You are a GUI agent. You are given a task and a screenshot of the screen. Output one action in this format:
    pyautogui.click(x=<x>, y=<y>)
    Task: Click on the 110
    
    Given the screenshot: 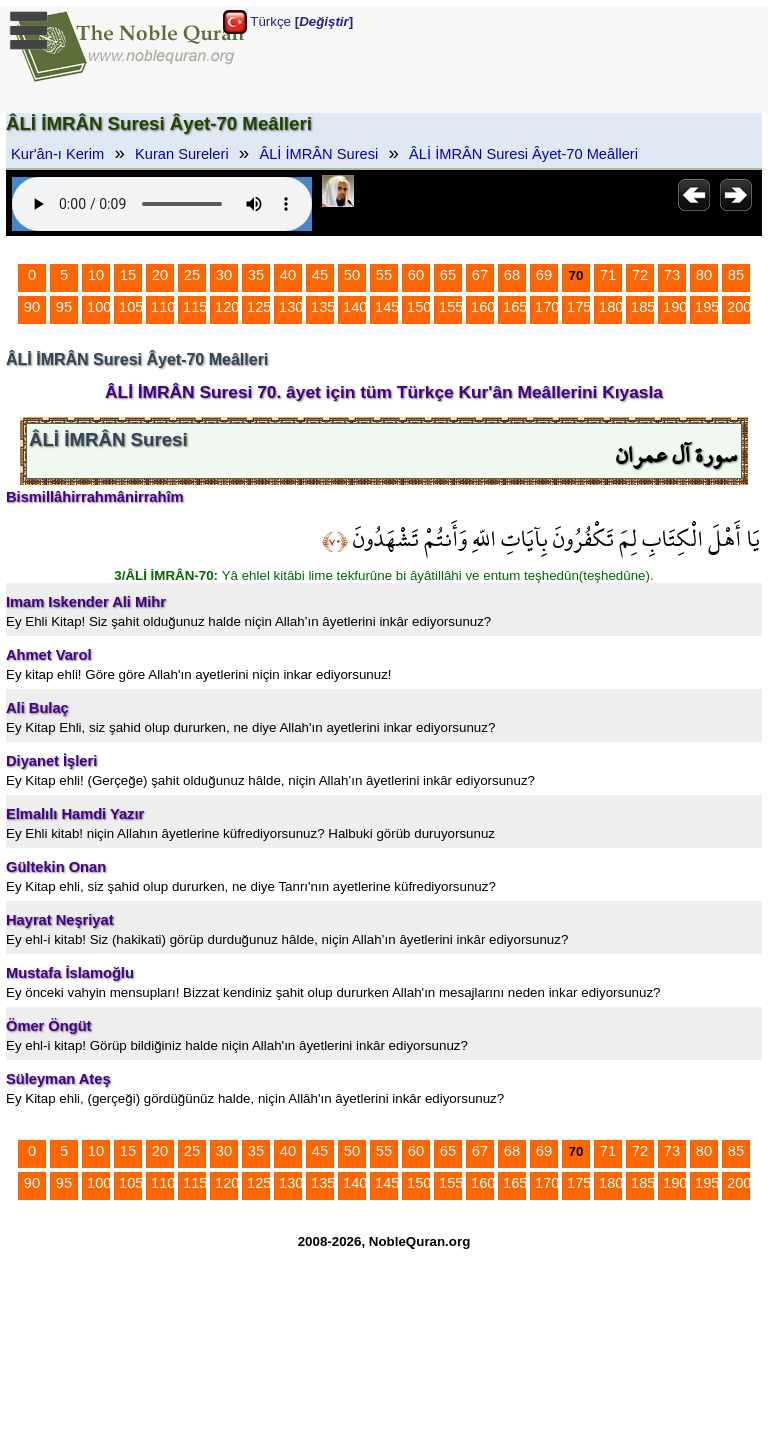 What is the action you would take?
    pyautogui.click(x=163, y=307)
    